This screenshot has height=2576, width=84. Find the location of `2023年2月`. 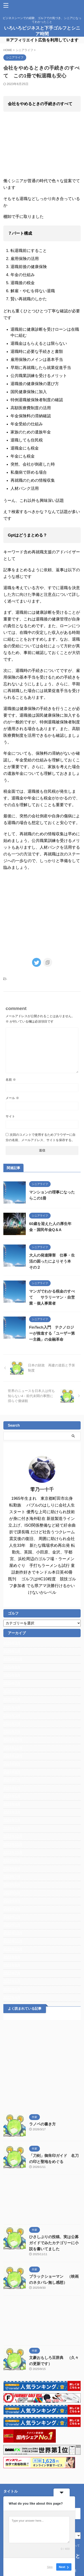

2023年2月 is located at coordinates (12, 1917).